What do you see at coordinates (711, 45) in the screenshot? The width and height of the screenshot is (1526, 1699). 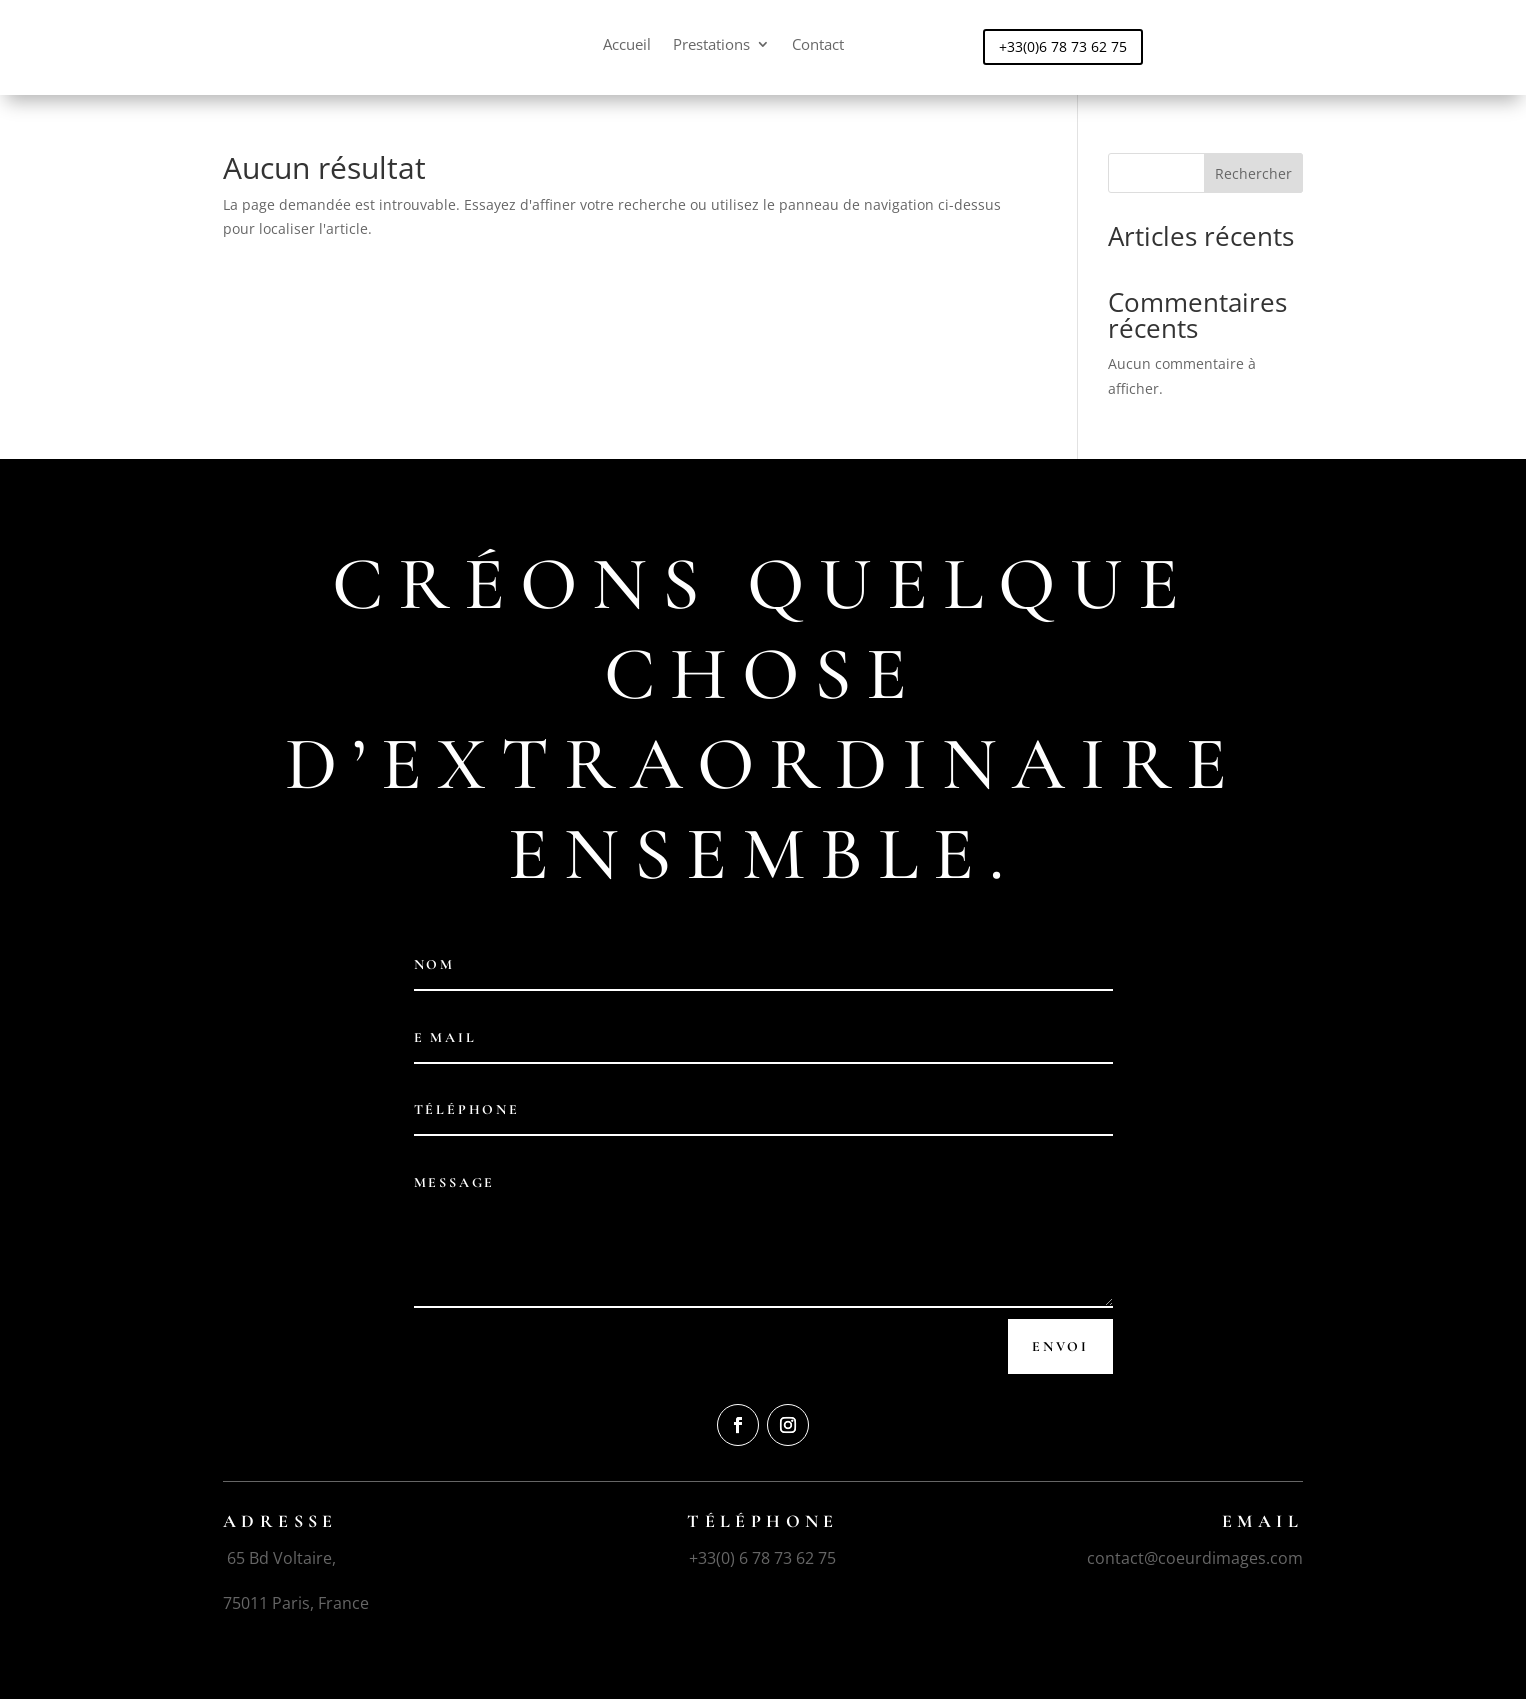 I see `Prestations` at bounding box center [711, 45].